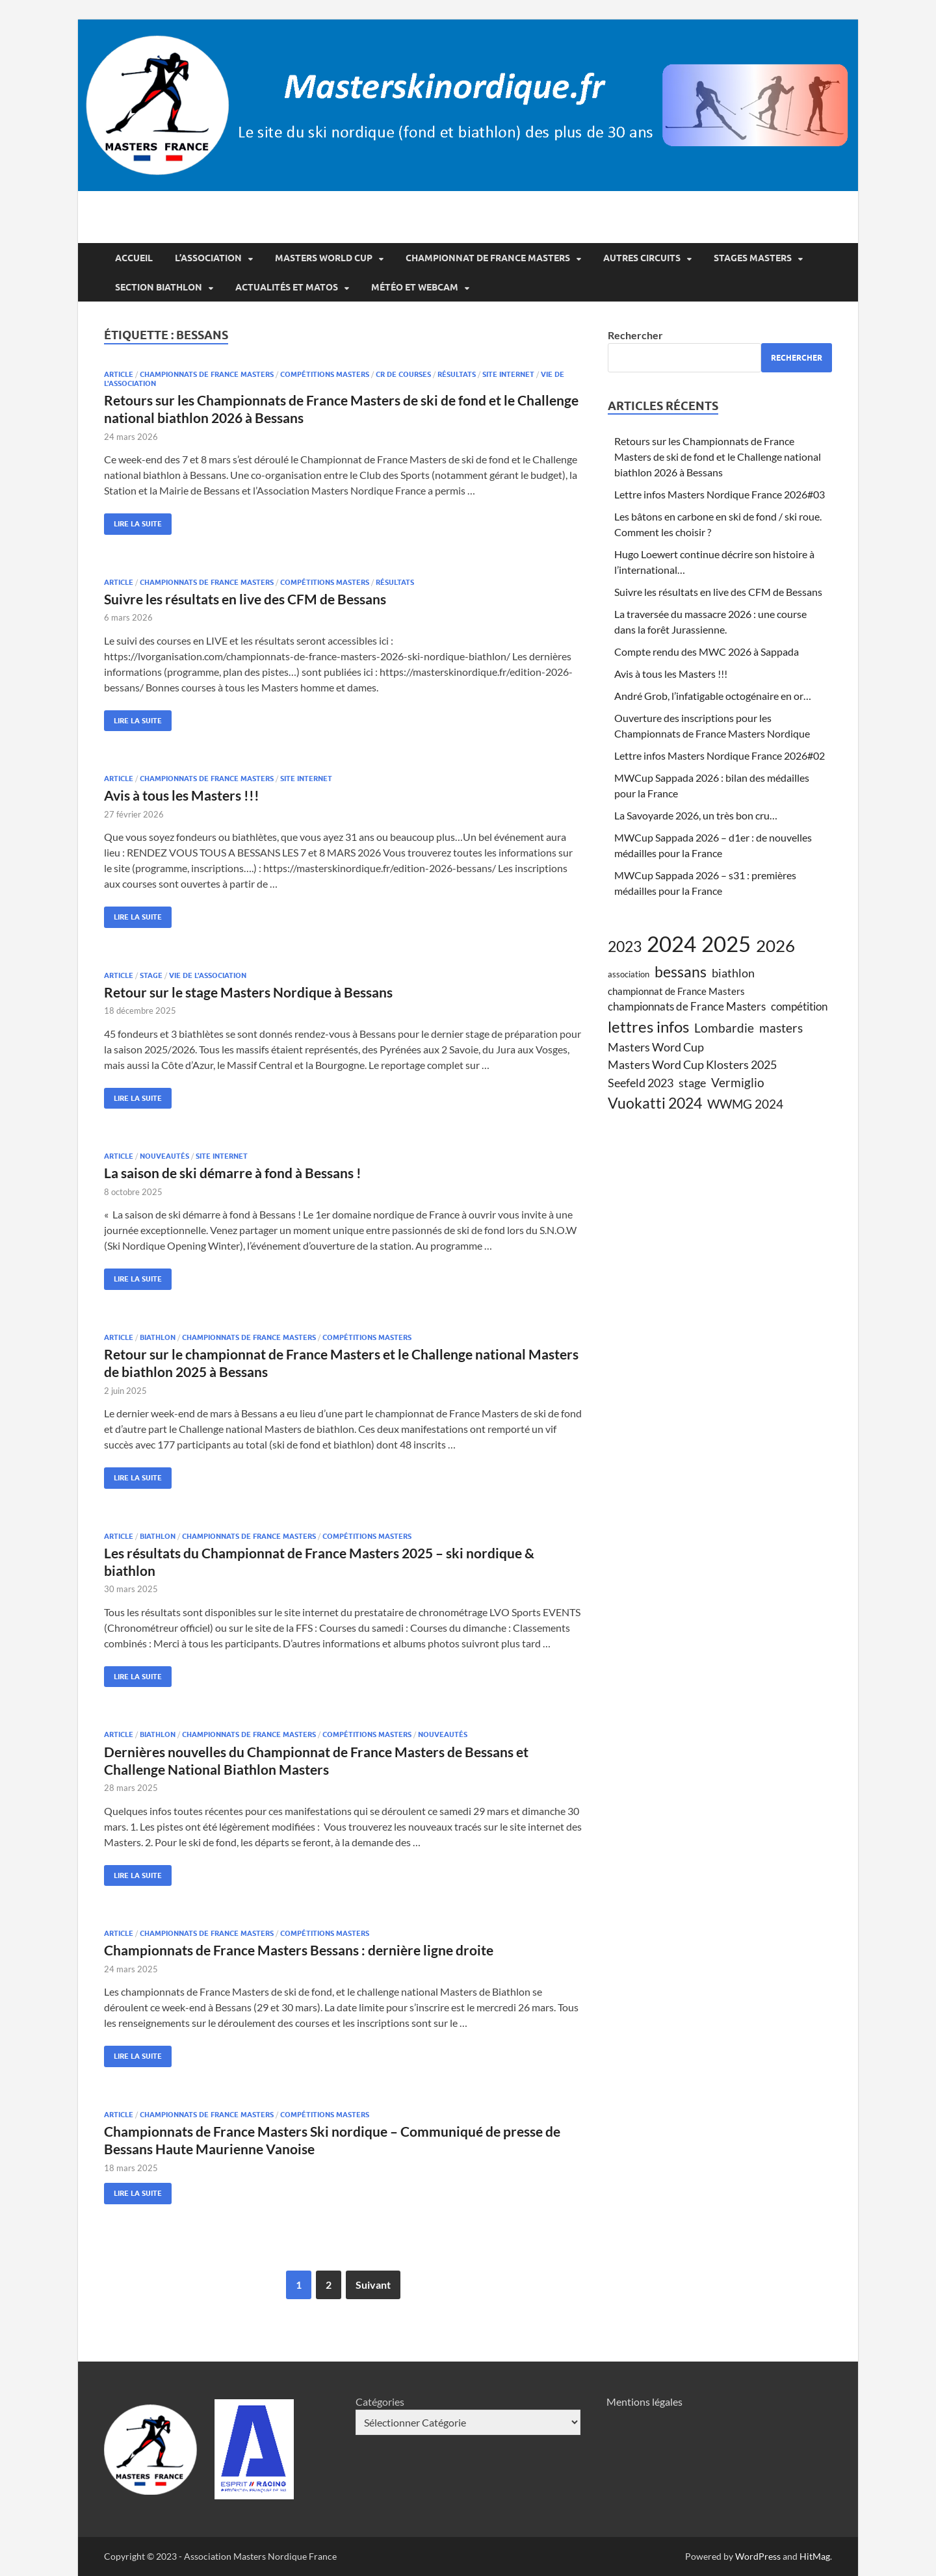 This screenshot has height=2576, width=936. I want to click on nouveautés, so click(164, 1156).